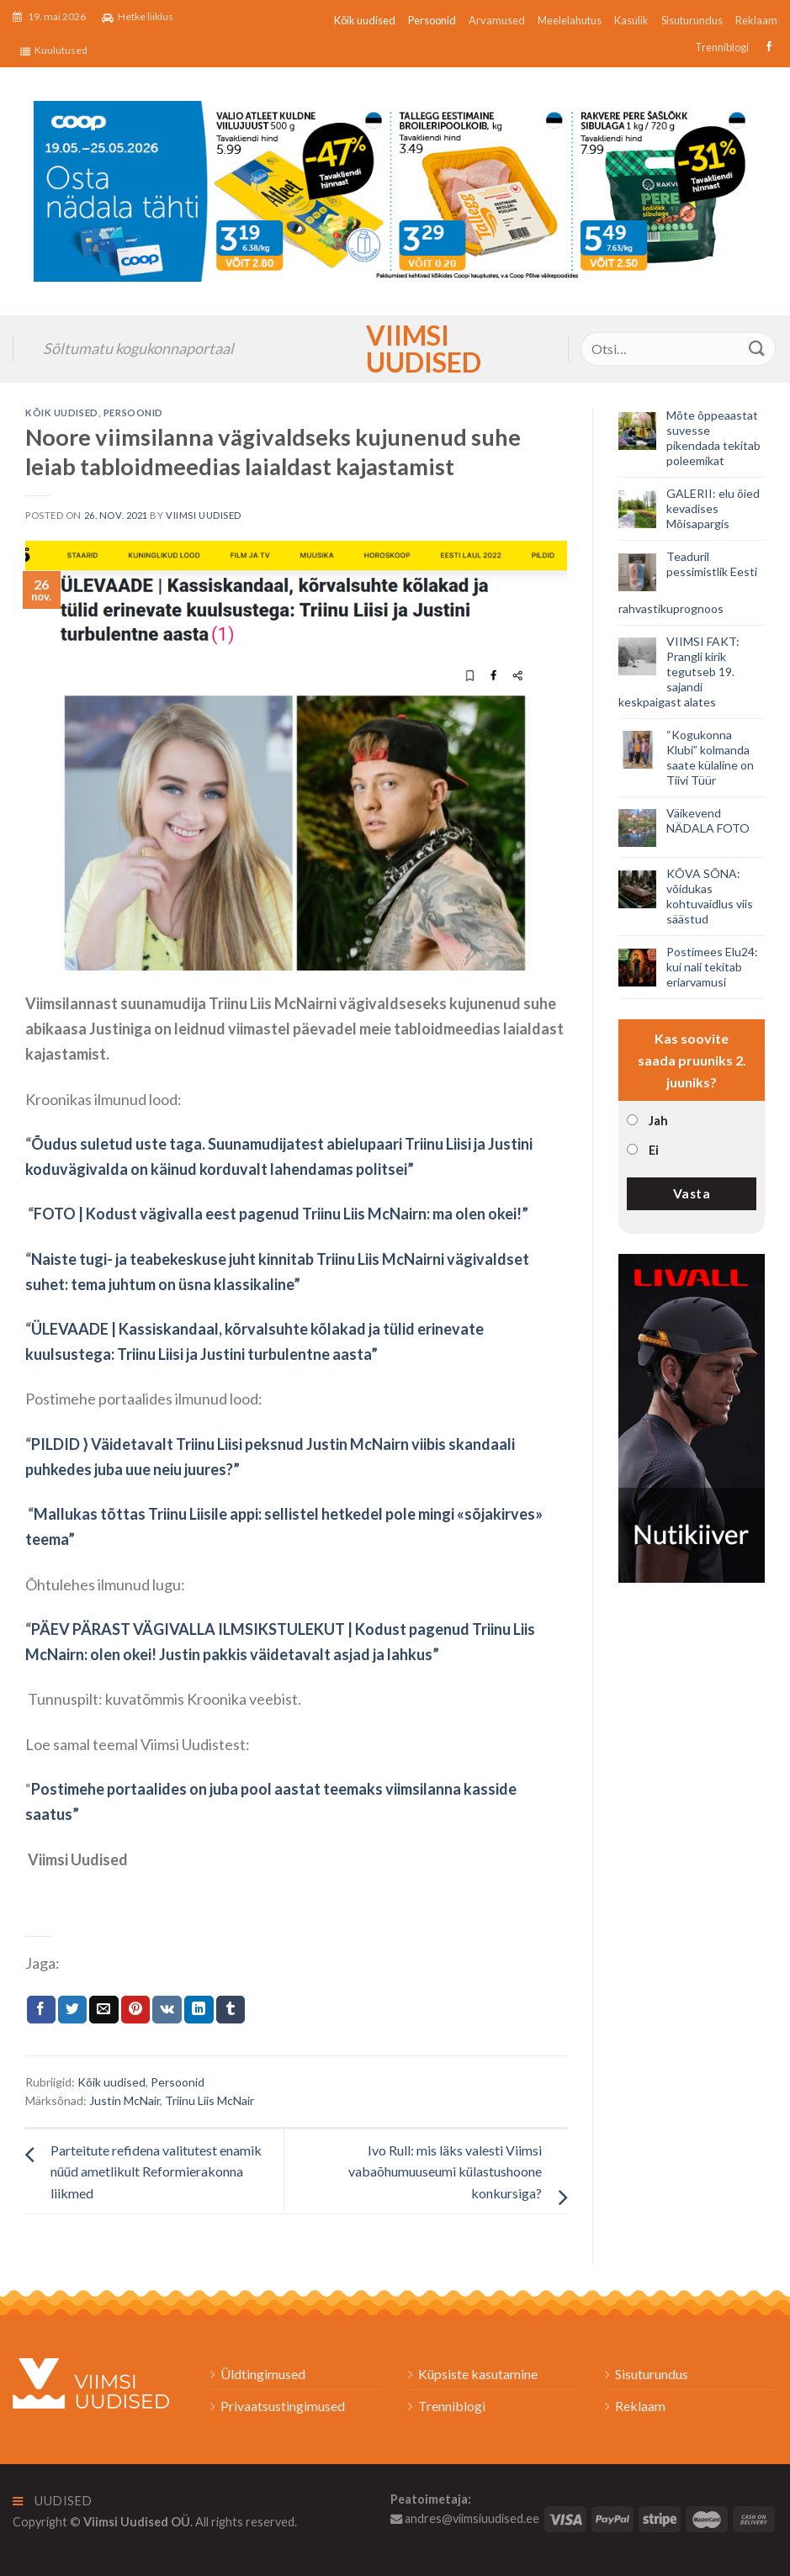 This screenshot has width=790, height=2576. What do you see at coordinates (691, 1416) in the screenshot?
I see `[livall_banner]` at bounding box center [691, 1416].